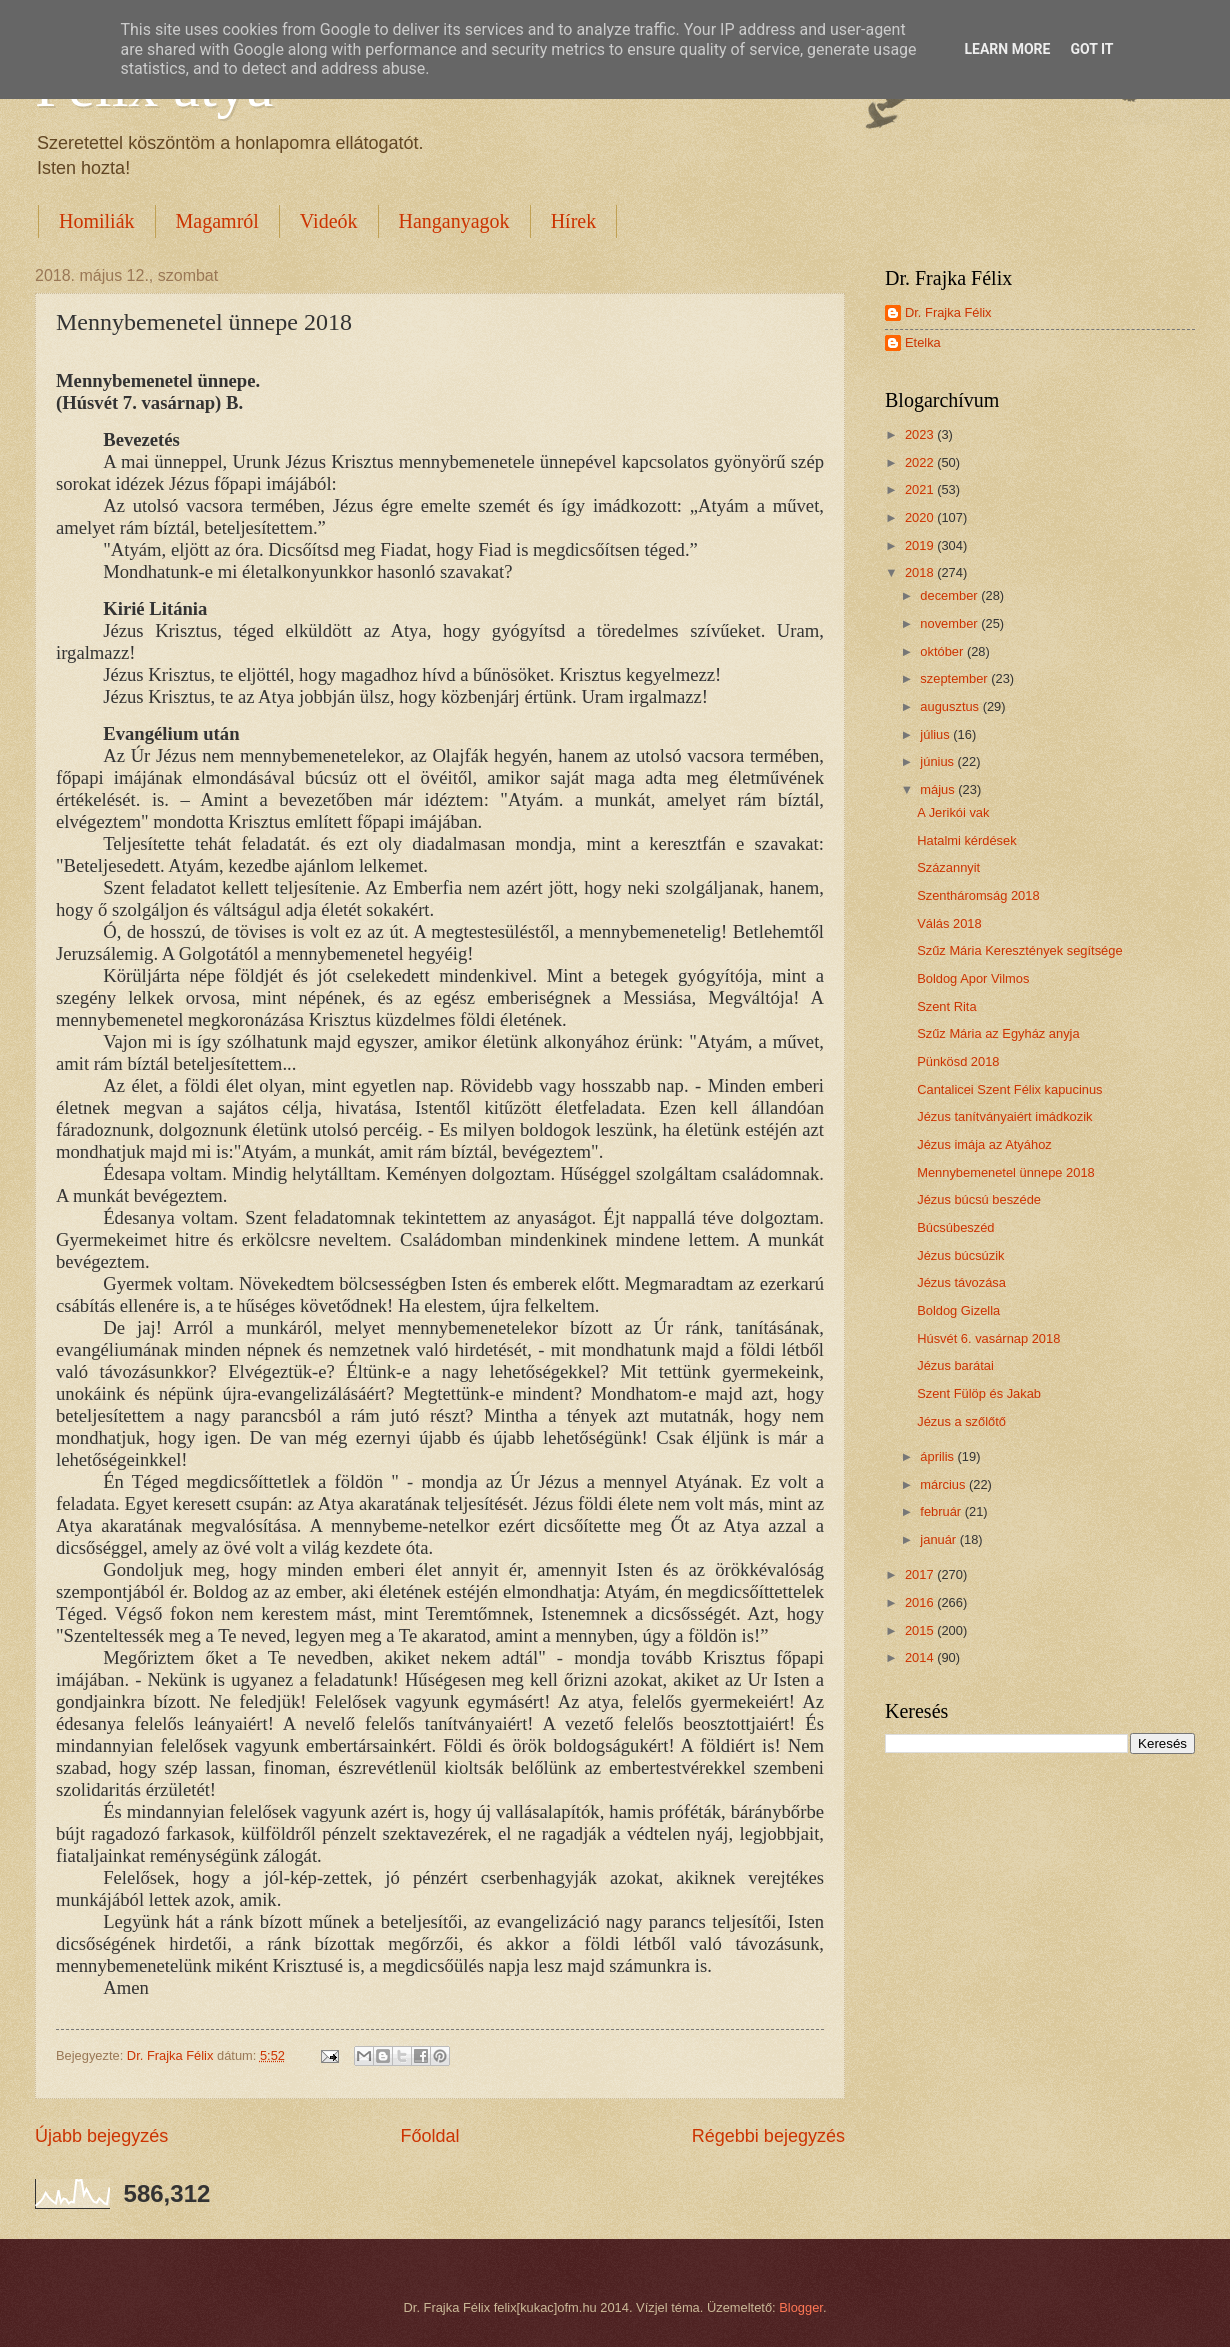 Image resolution: width=1230 pixels, height=2347 pixels. I want to click on március, so click(944, 1484).